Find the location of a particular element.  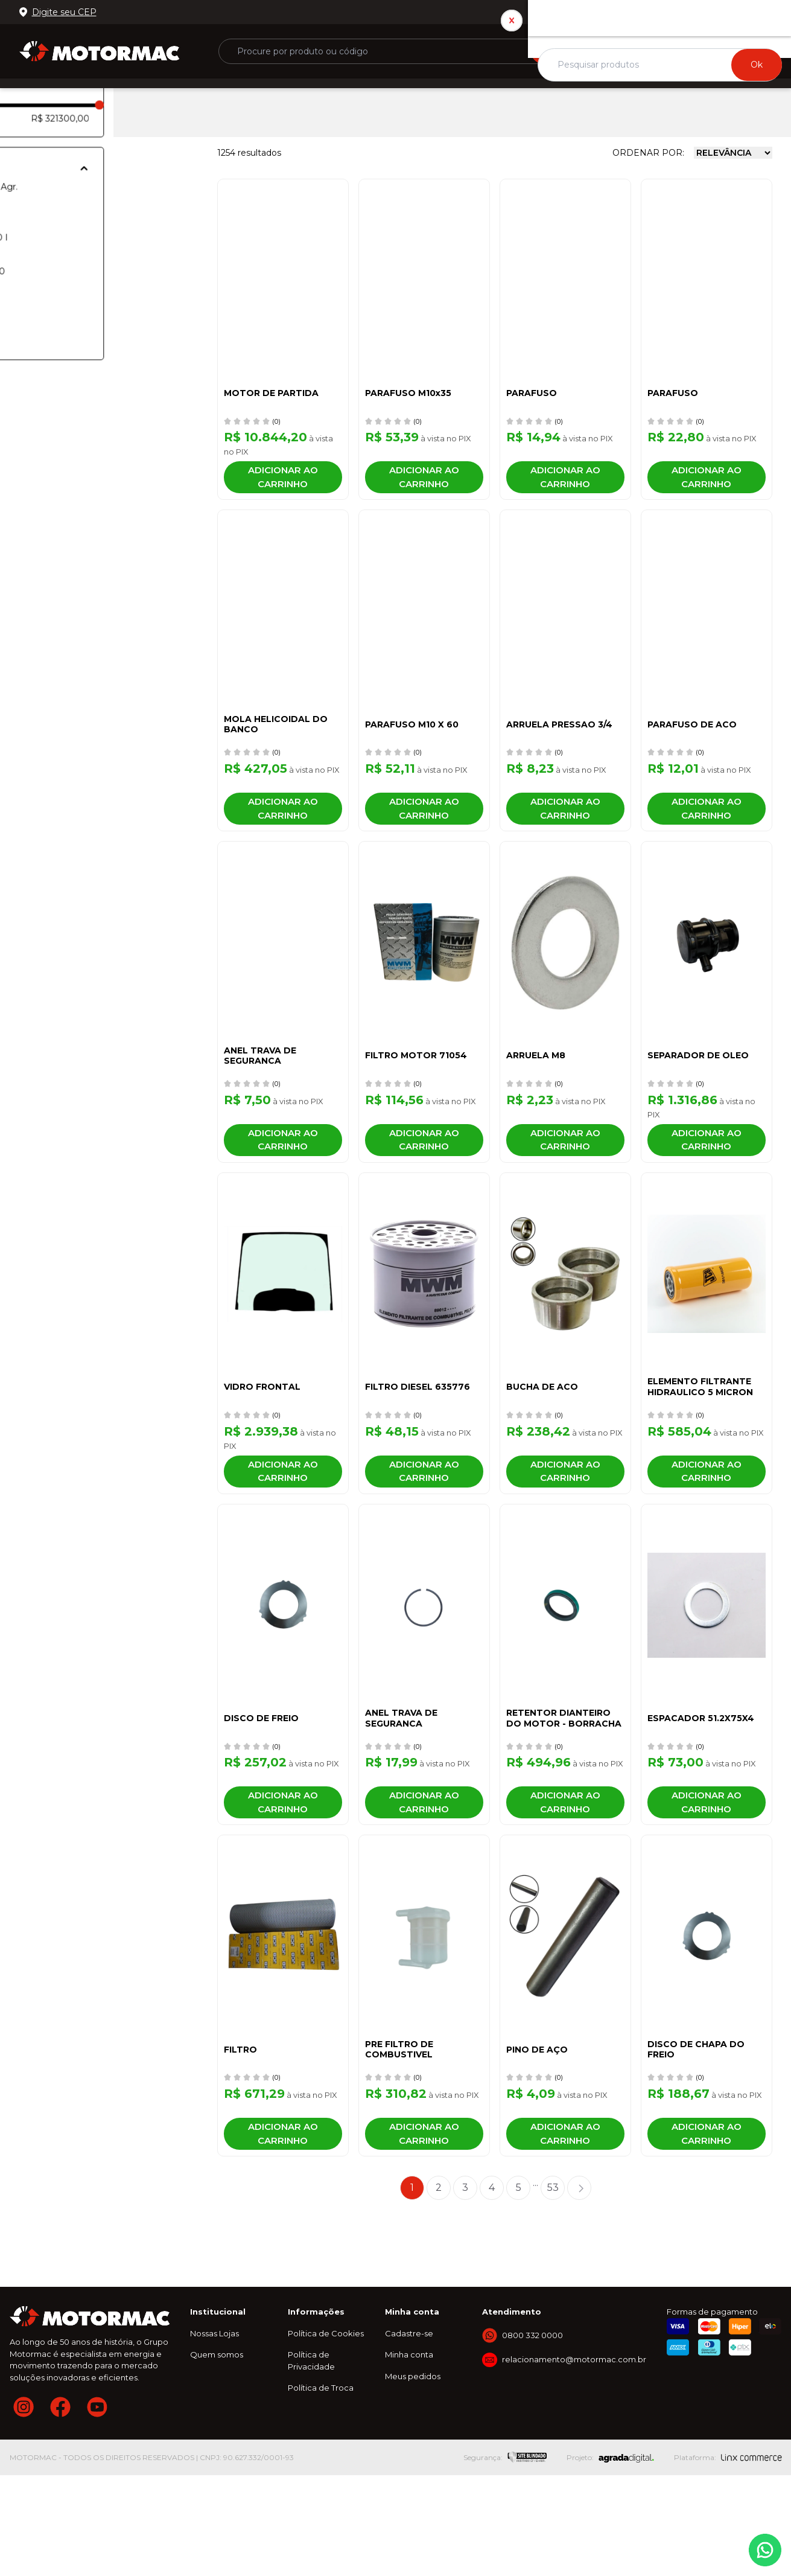

0800 332 0000 is located at coordinates (731, 12).